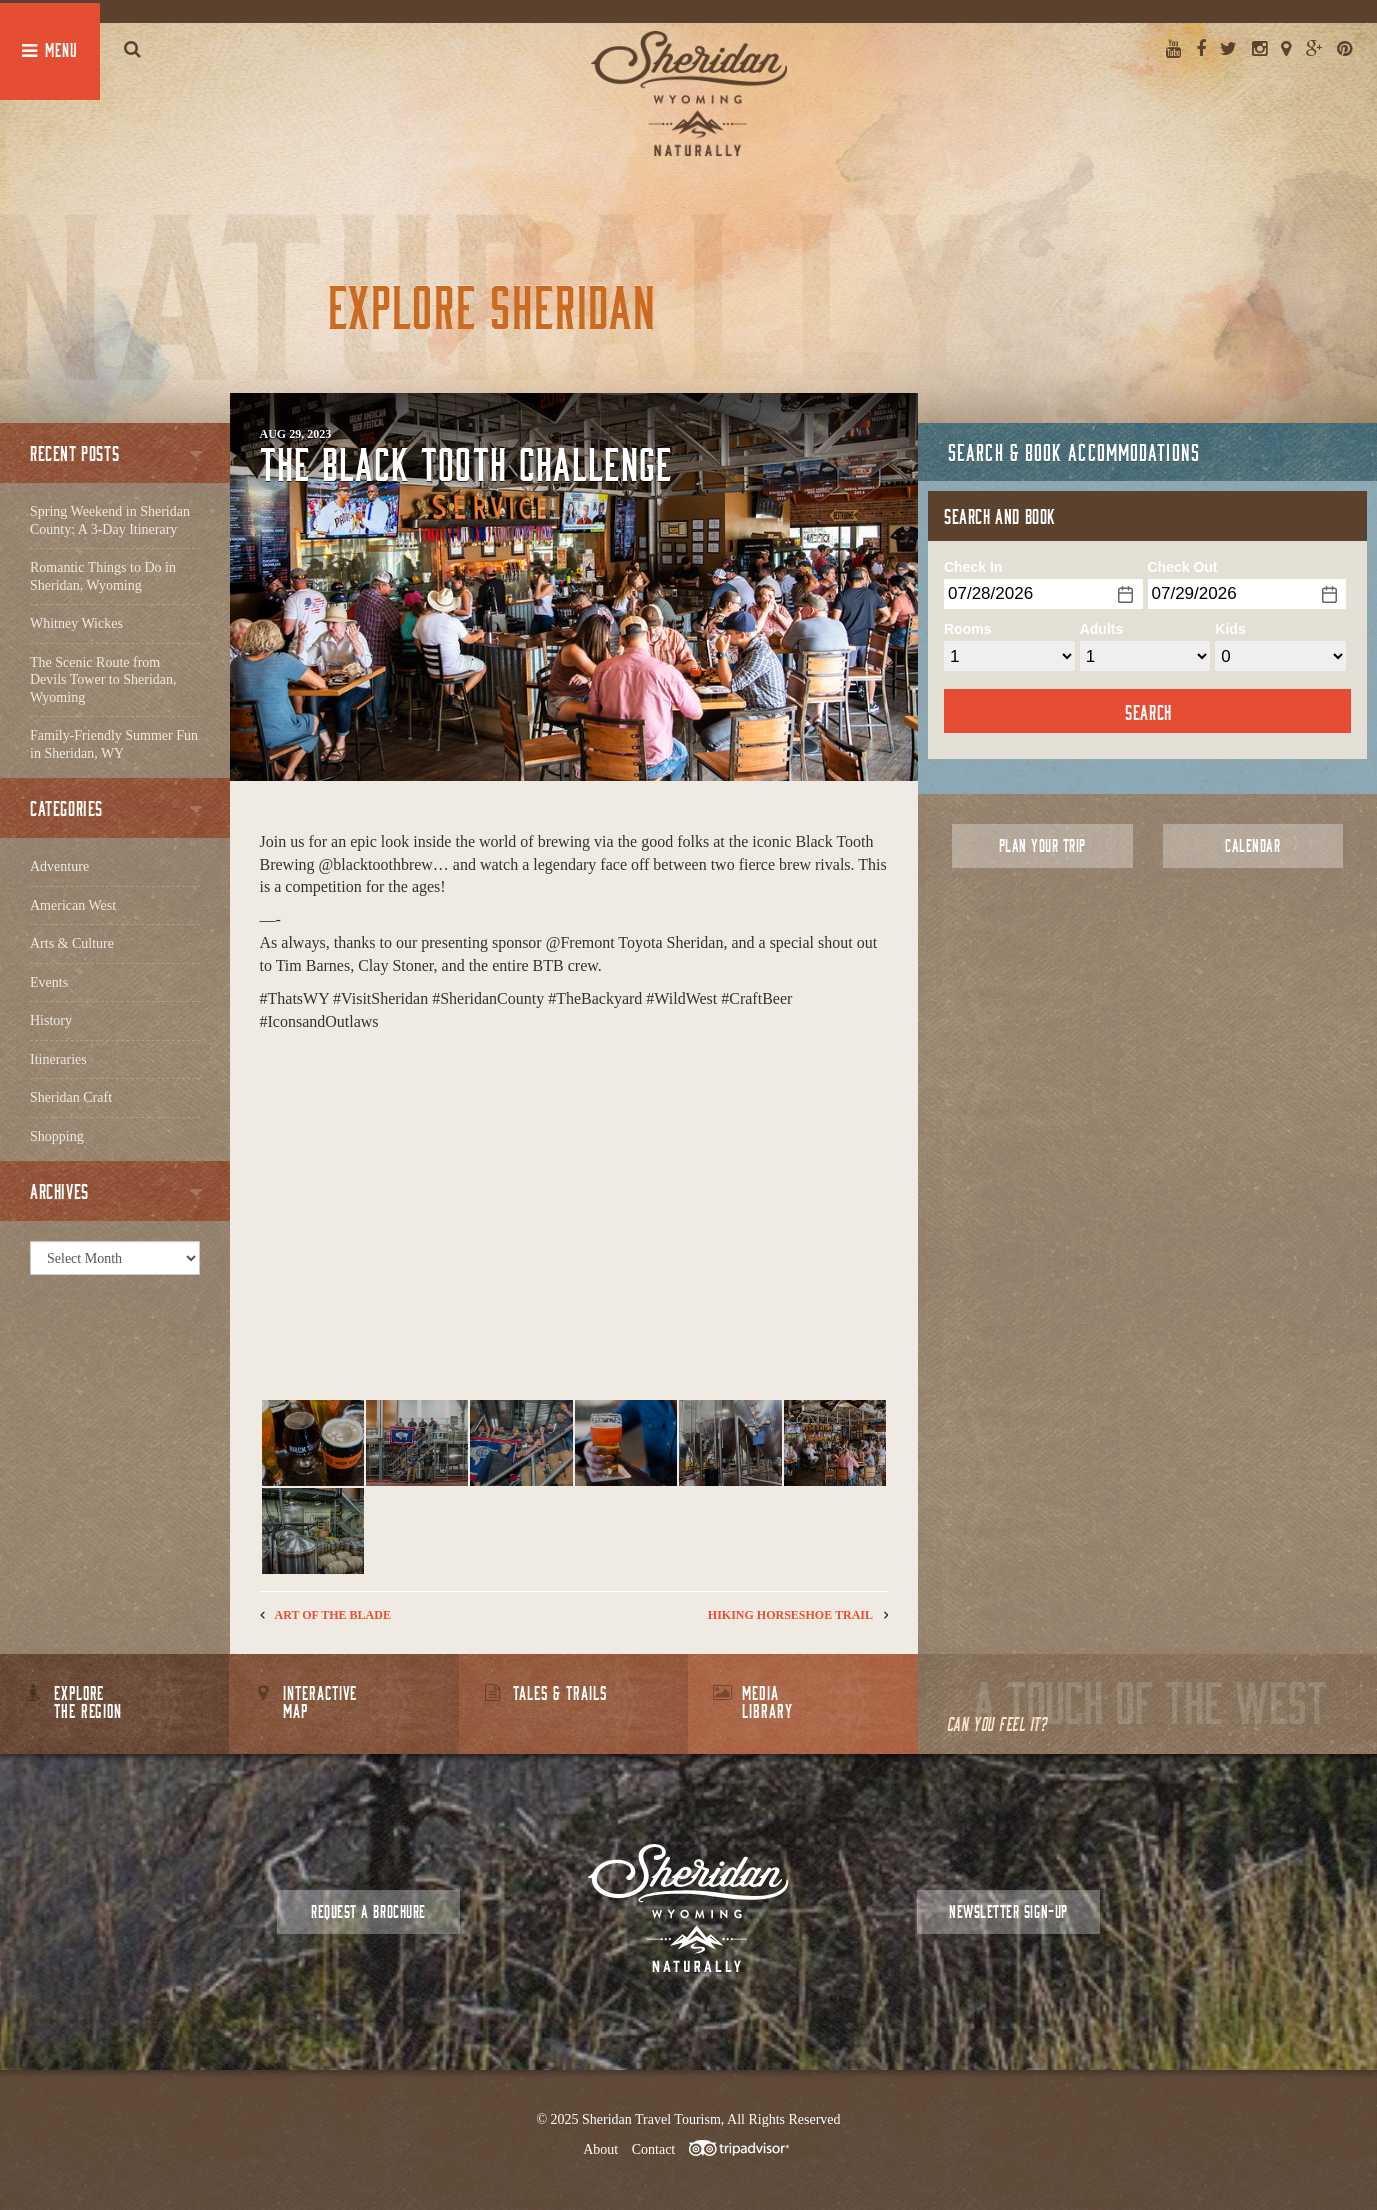 The image size is (1377, 2210). I want to click on The Scenic Route from Devils Tower to Sheridan, Wyoming, so click(103, 680).